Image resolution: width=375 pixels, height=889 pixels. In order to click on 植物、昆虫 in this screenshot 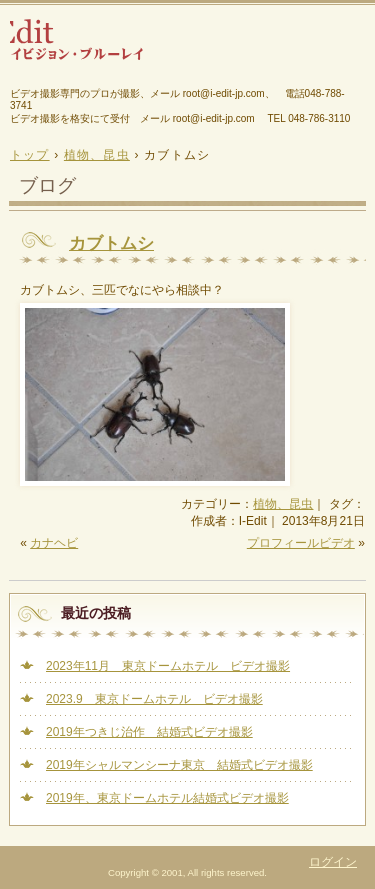, I will do `click(283, 504)`.